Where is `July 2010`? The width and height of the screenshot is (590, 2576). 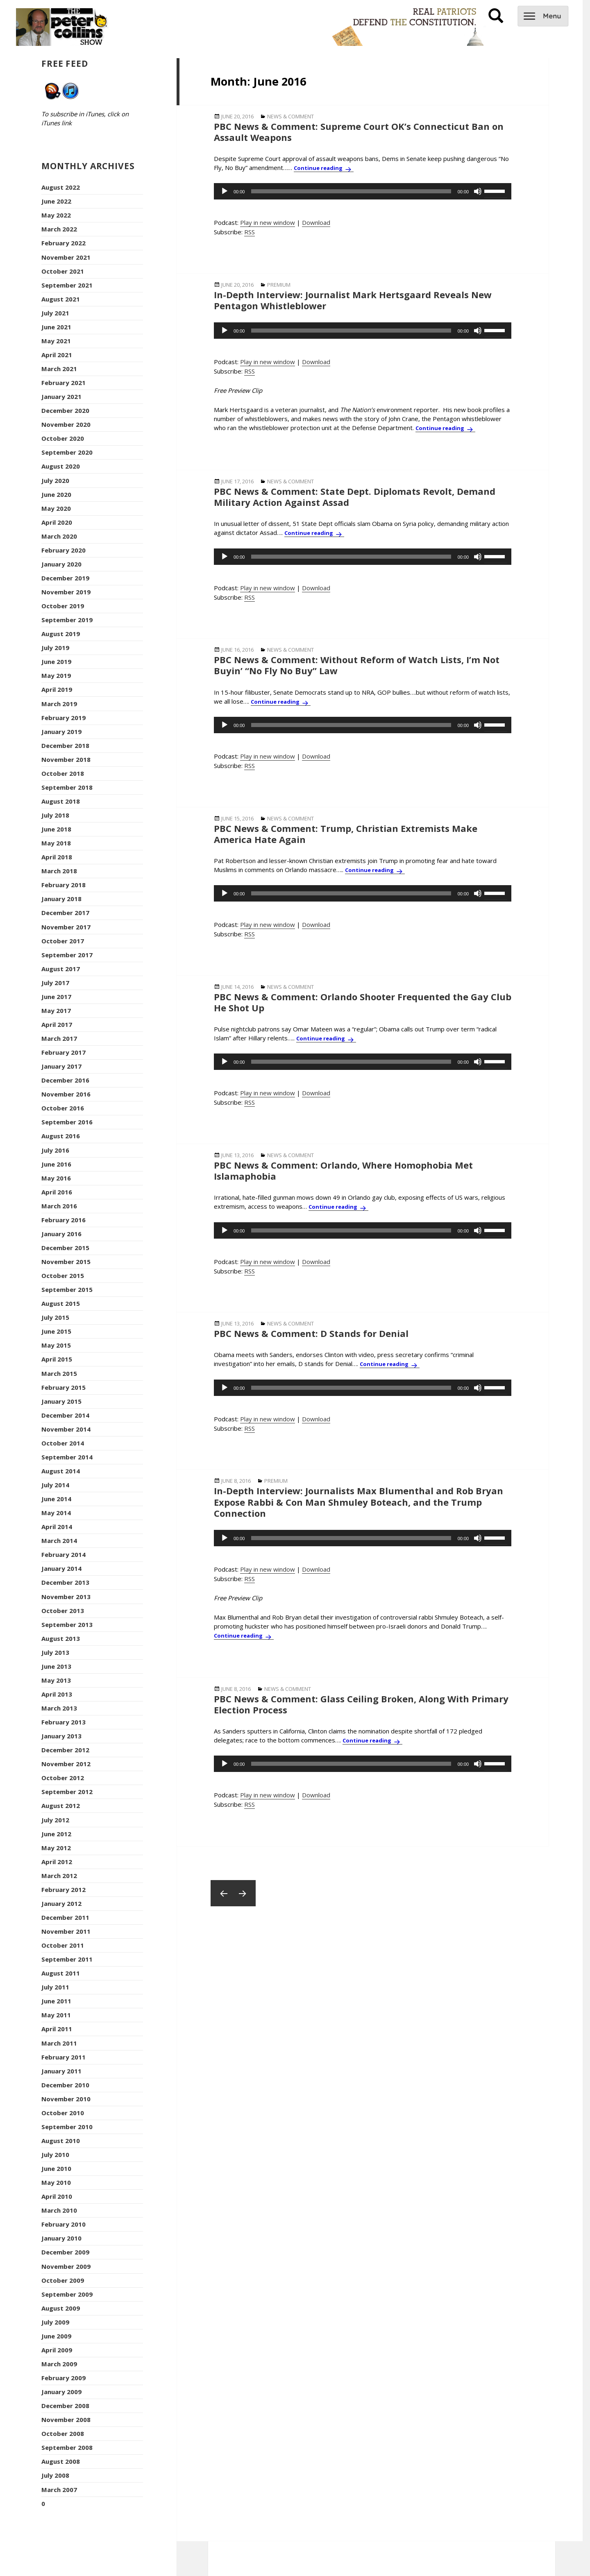 July 2010 is located at coordinates (55, 2154).